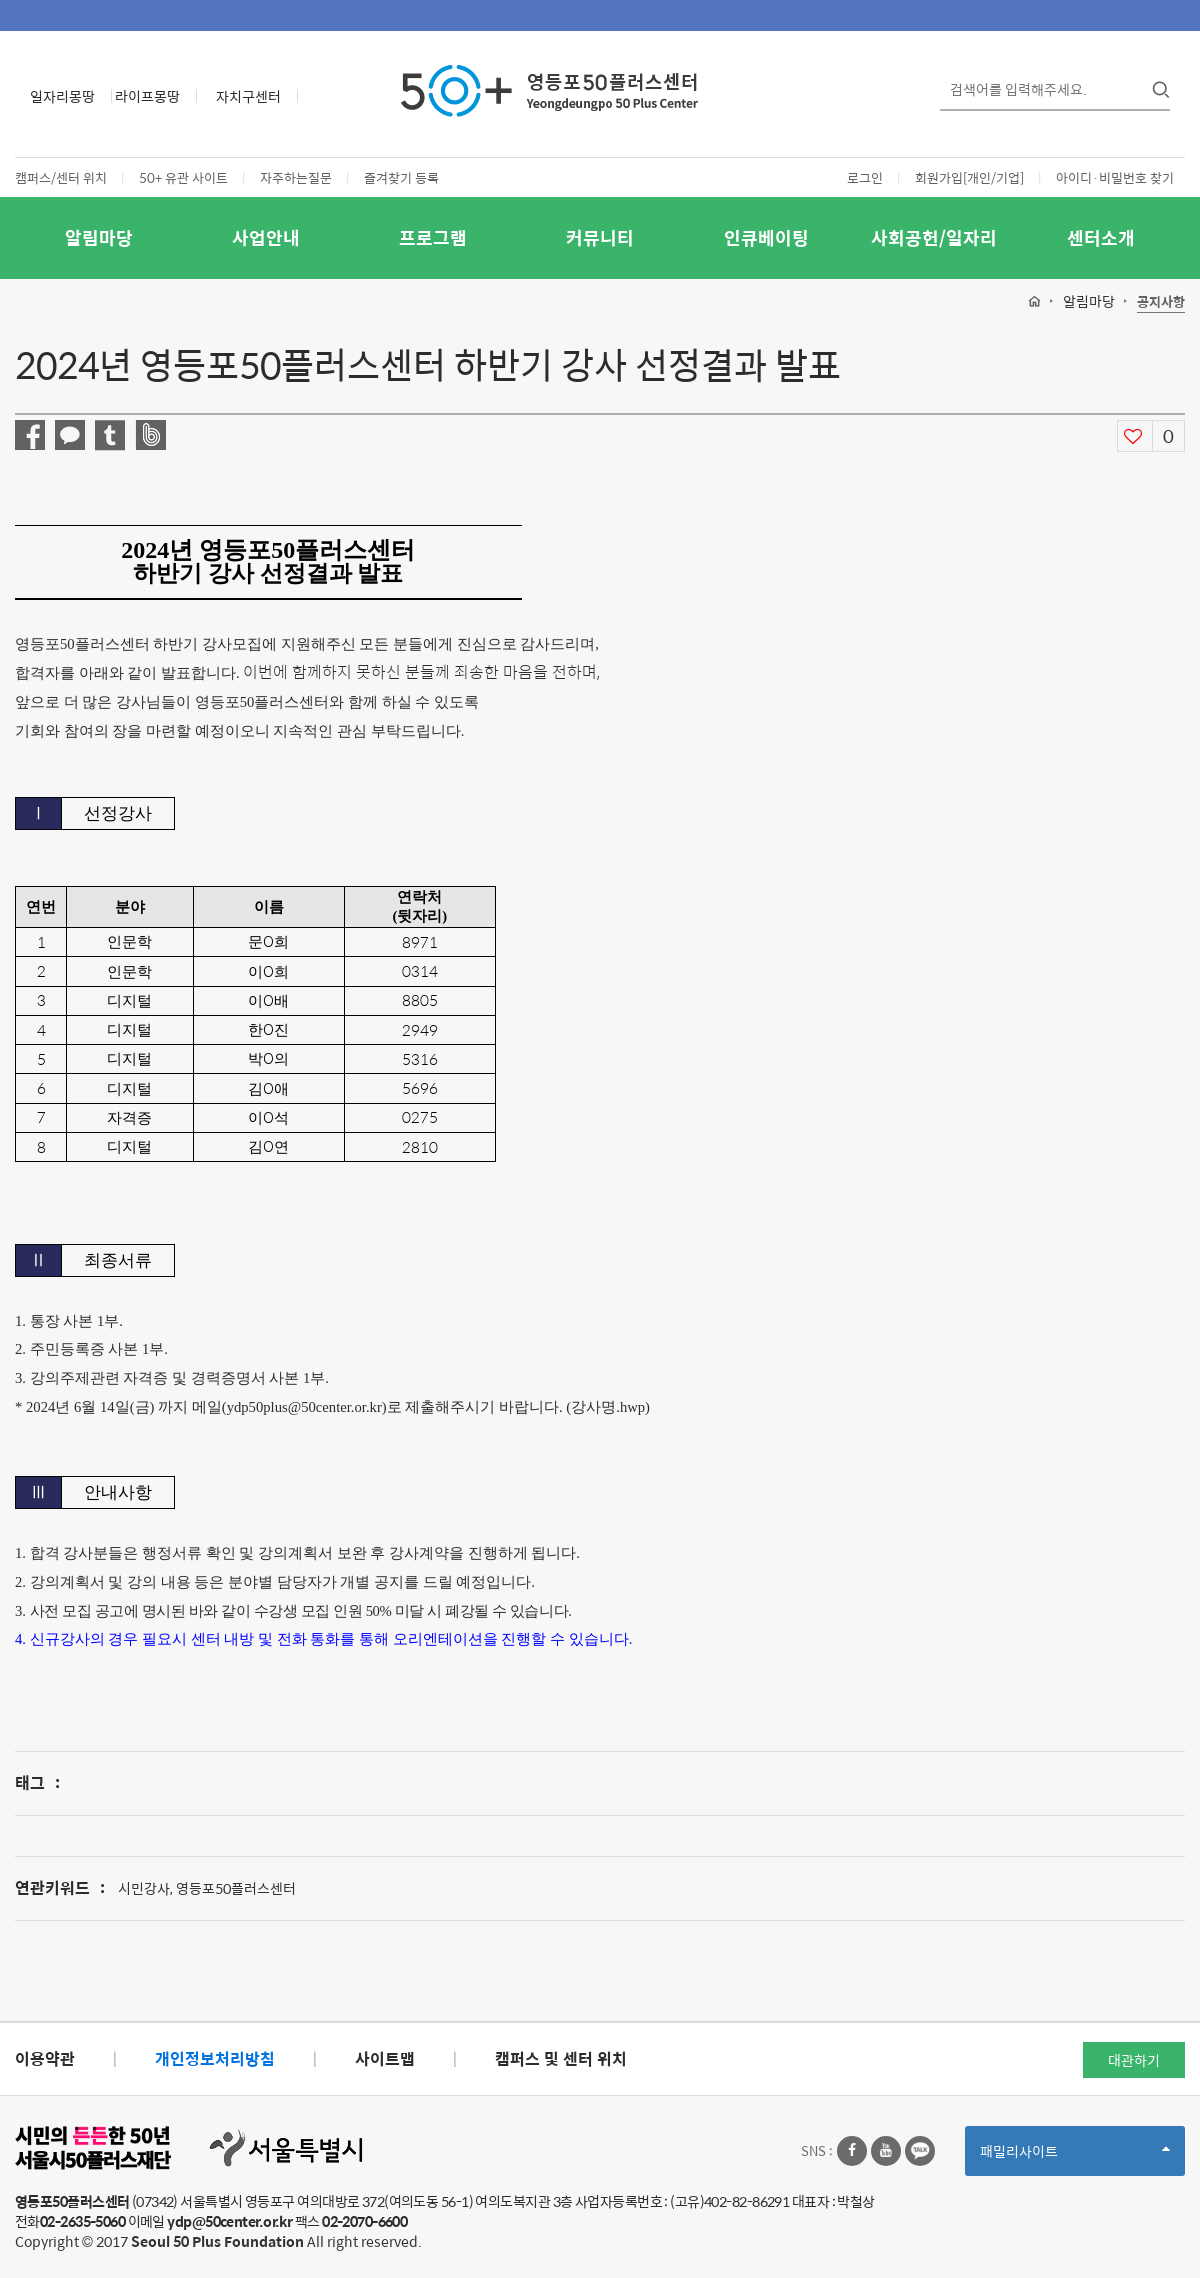 The image size is (1200, 2278). Describe the element at coordinates (183, 177) in the screenshot. I see `50+ 유관 사이트` at that location.